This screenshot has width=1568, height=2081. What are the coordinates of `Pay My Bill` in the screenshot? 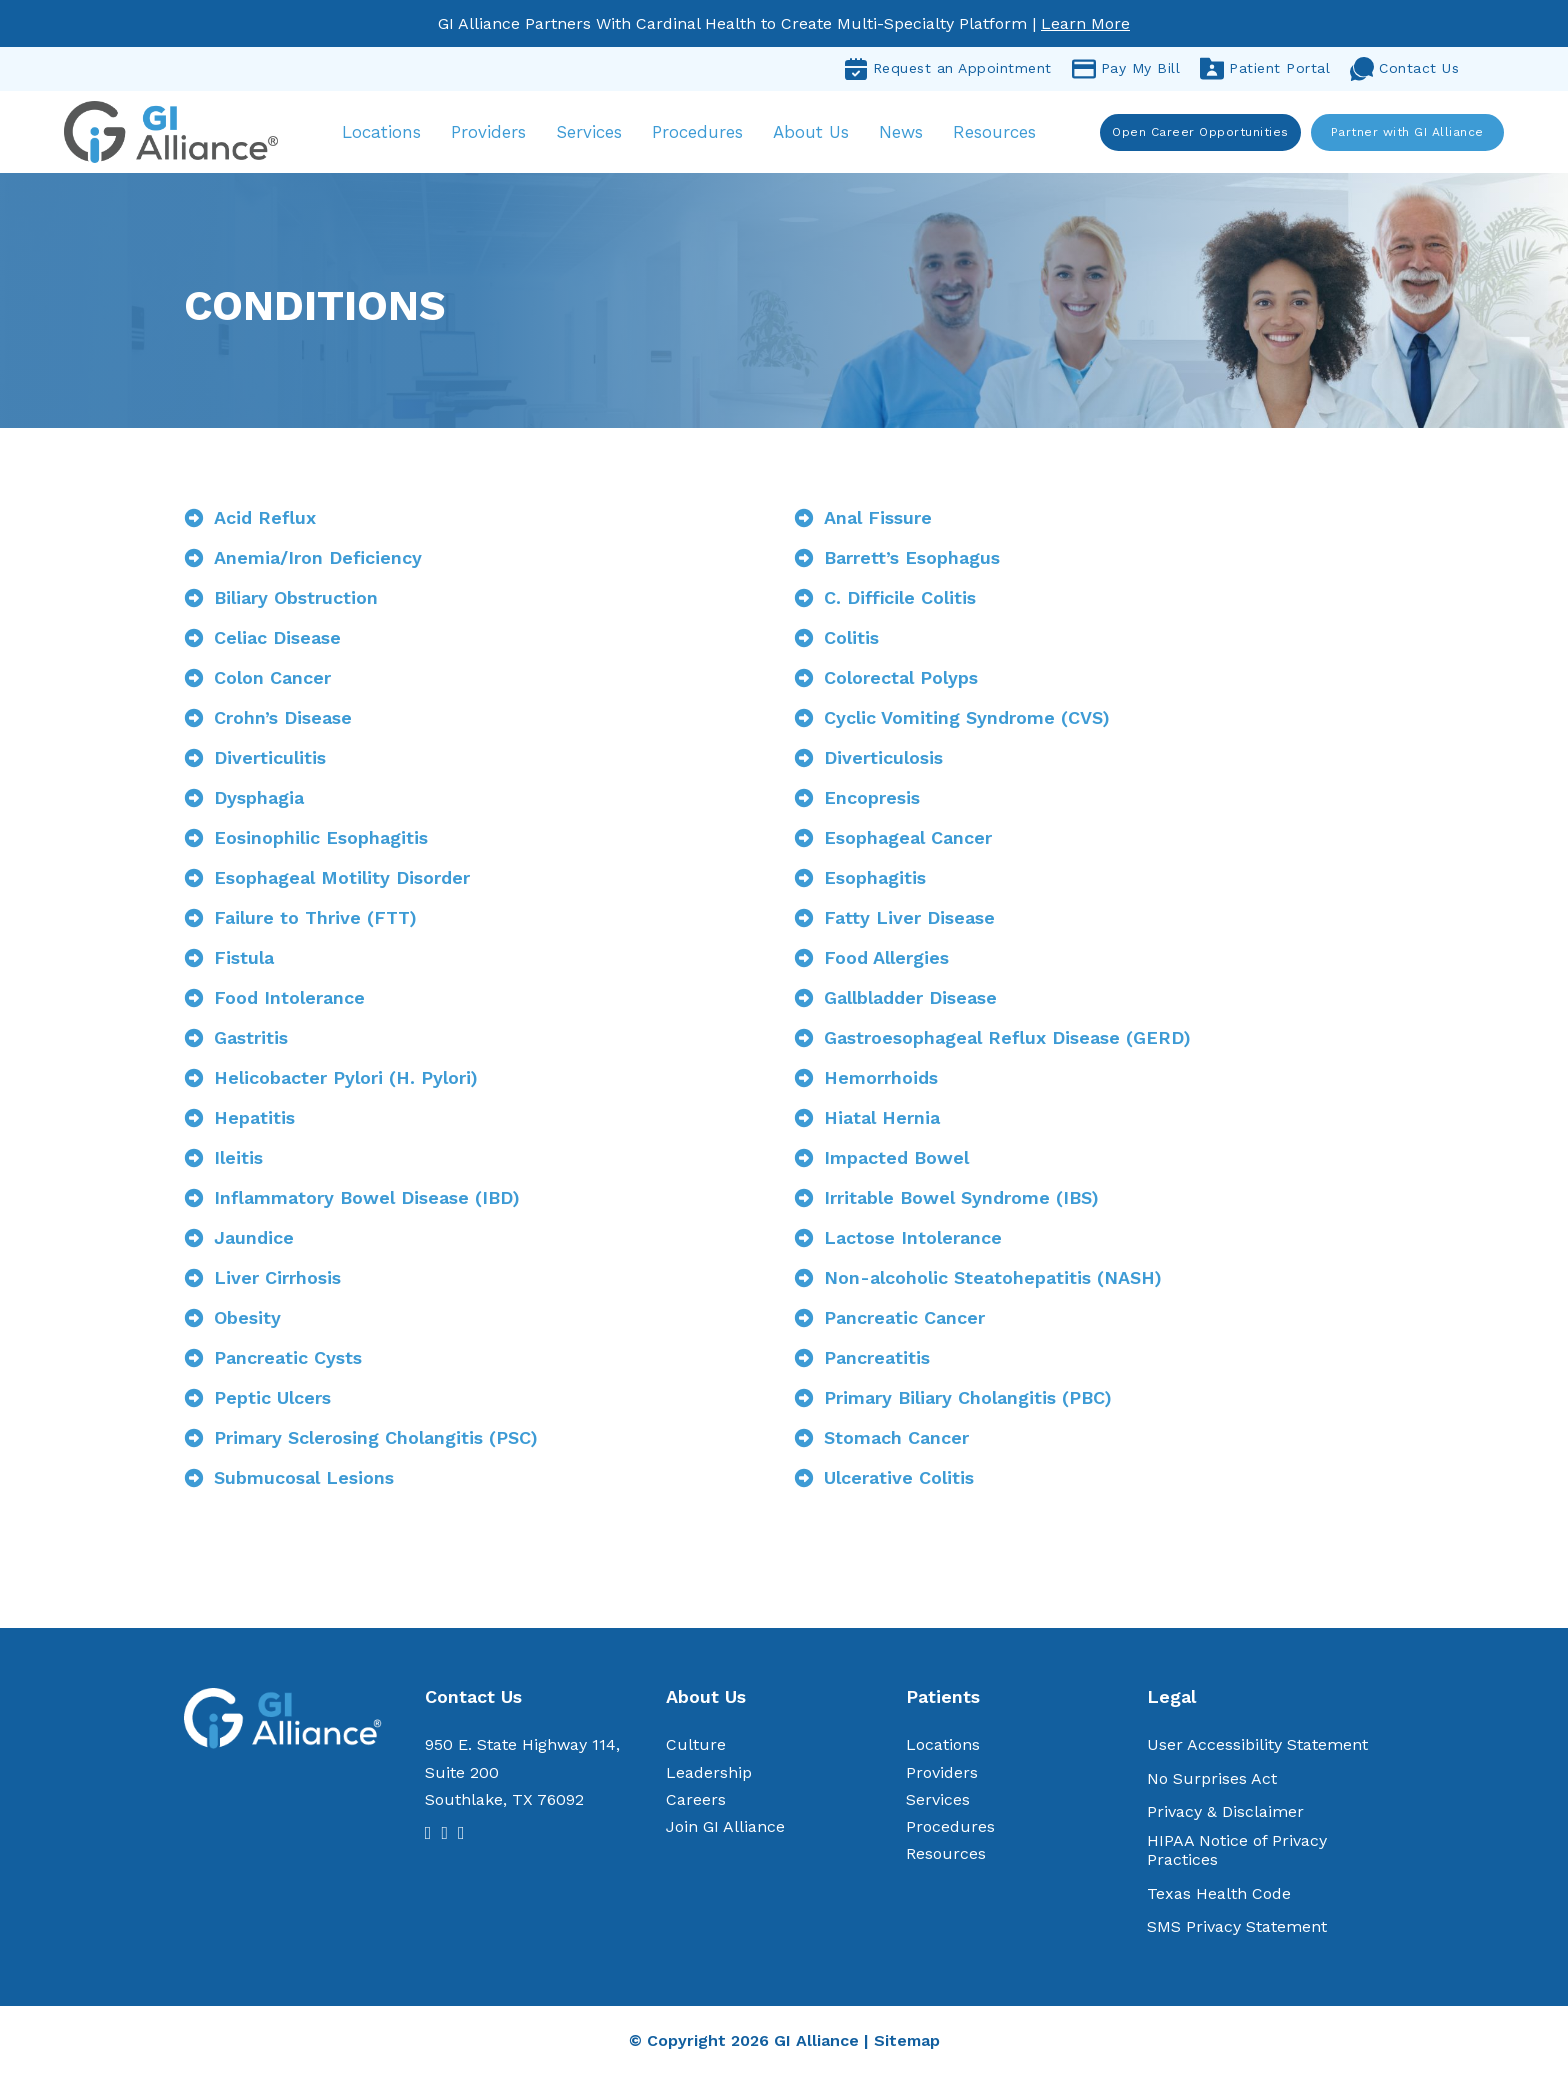 It's located at (1126, 69).